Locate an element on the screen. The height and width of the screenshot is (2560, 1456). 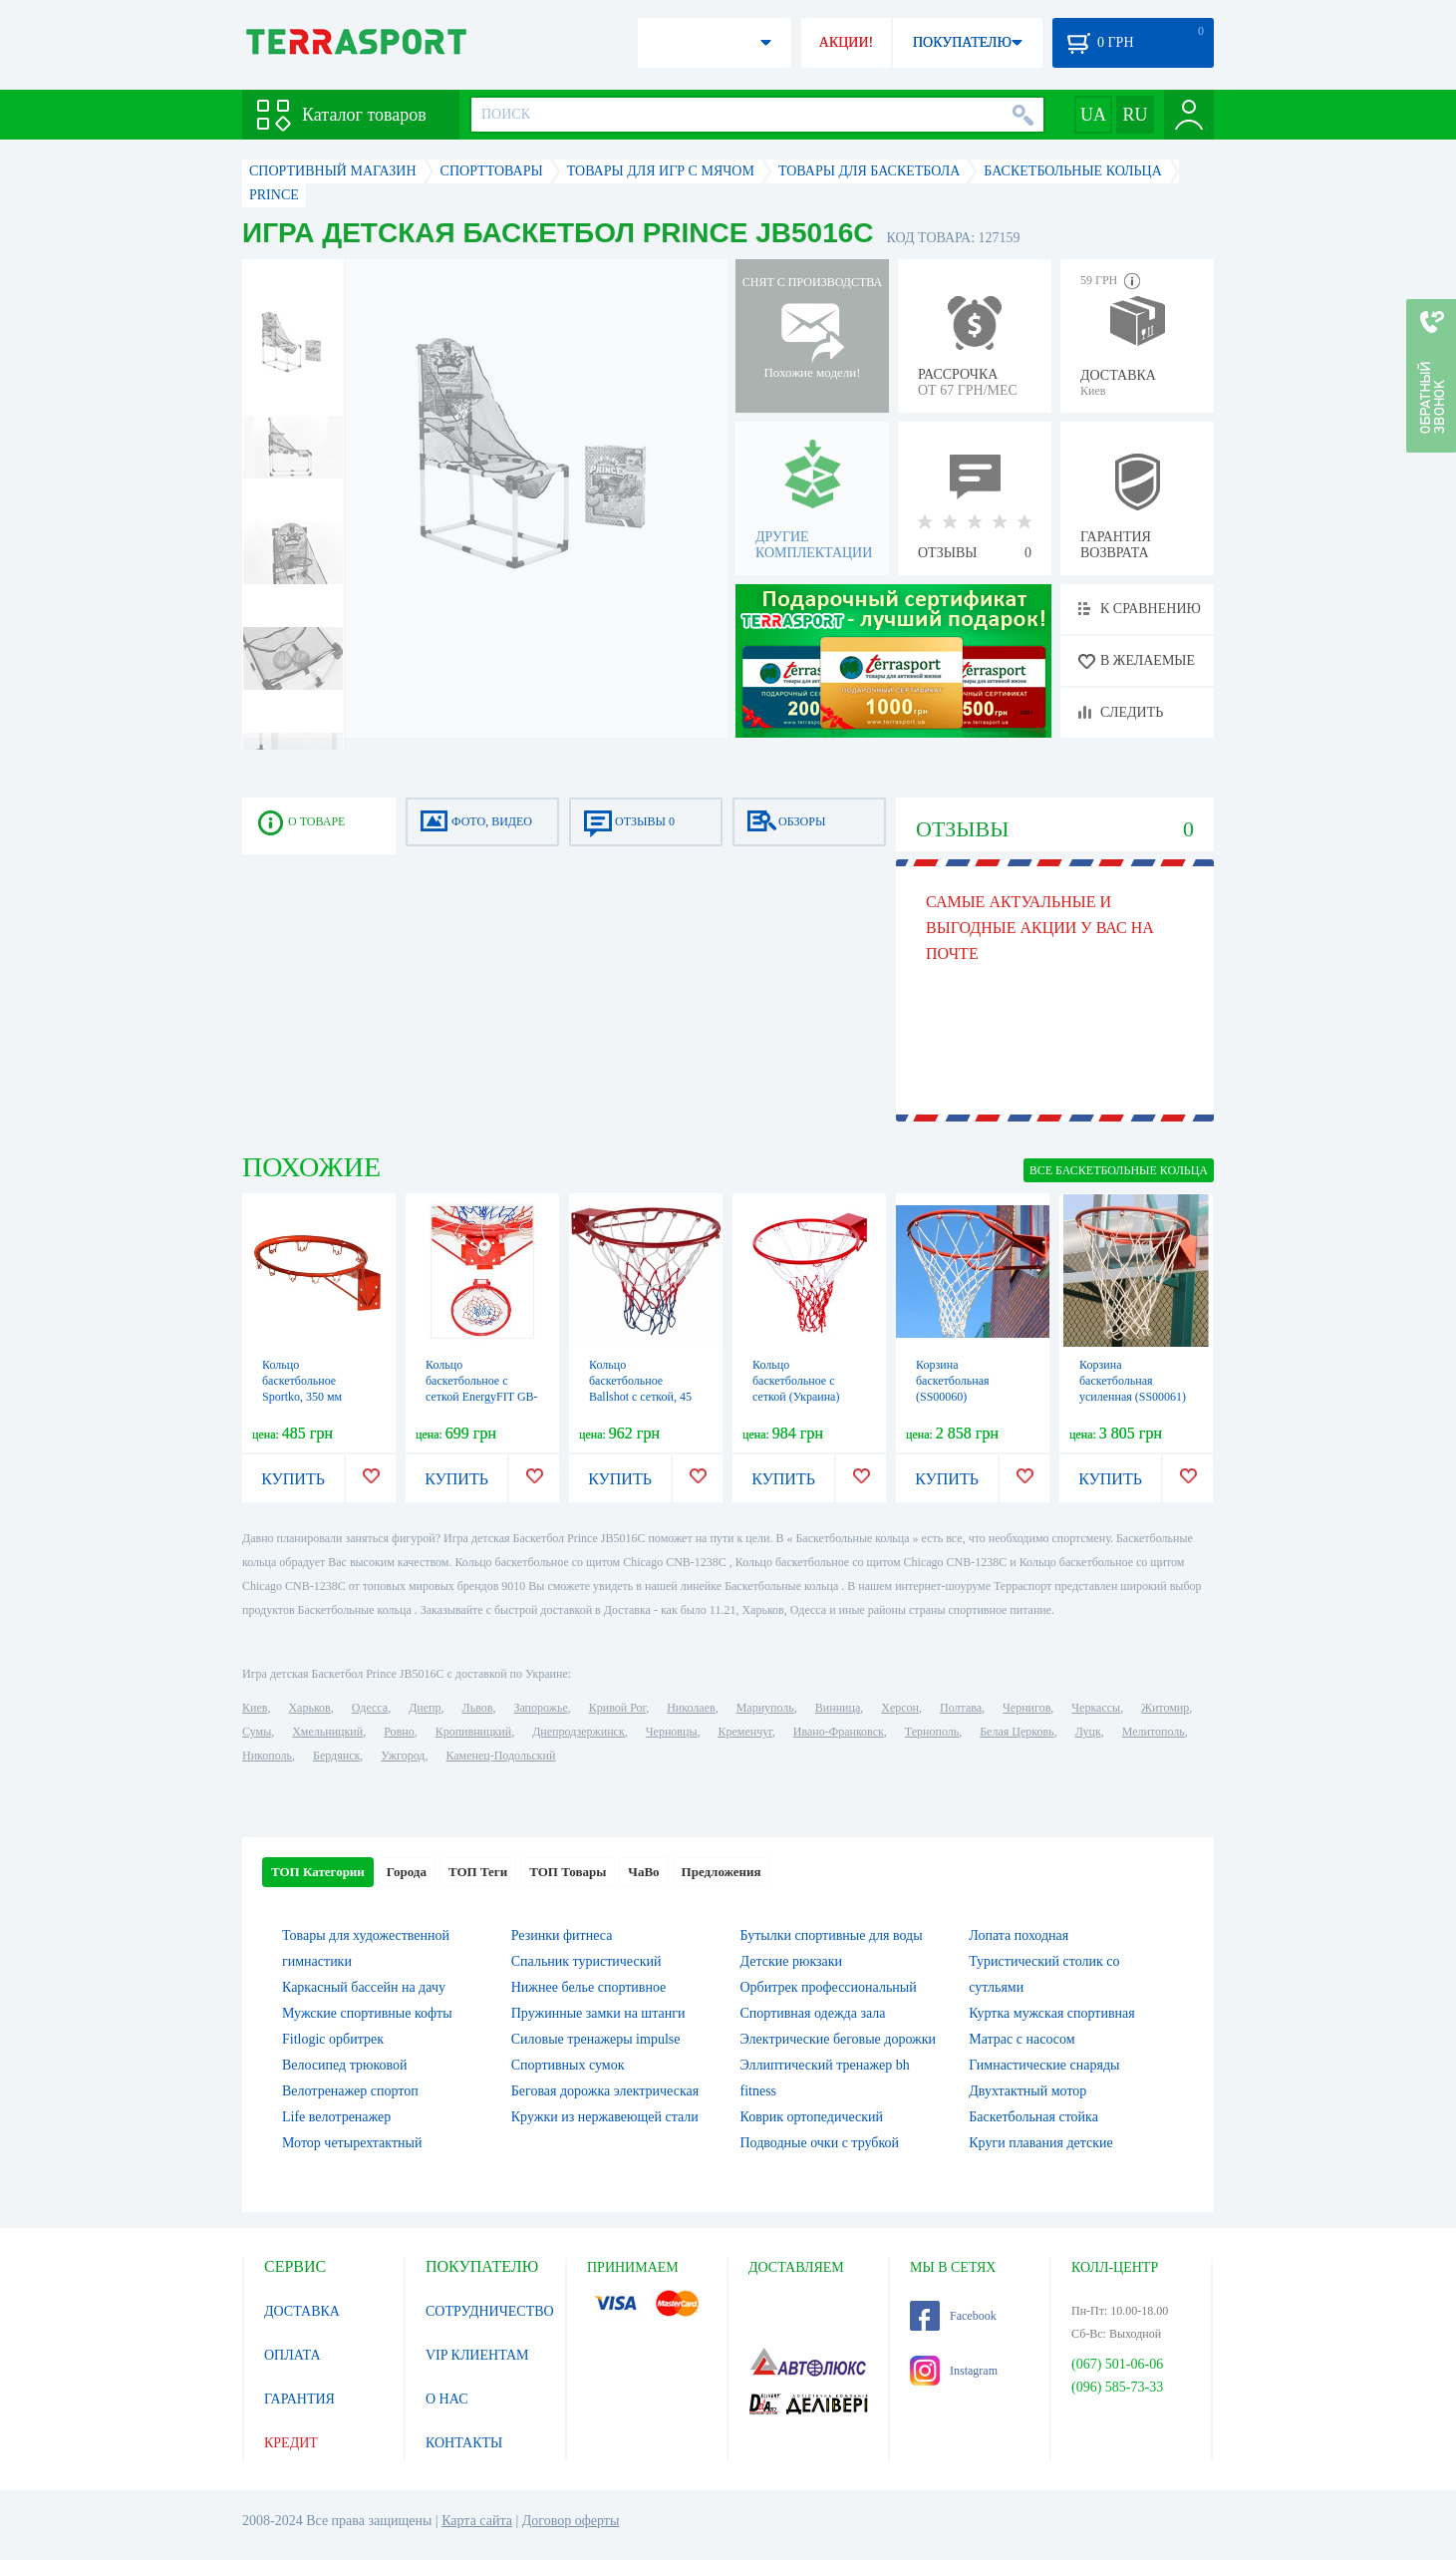
Коврик ортопедический is located at coordinates (812, 2116).